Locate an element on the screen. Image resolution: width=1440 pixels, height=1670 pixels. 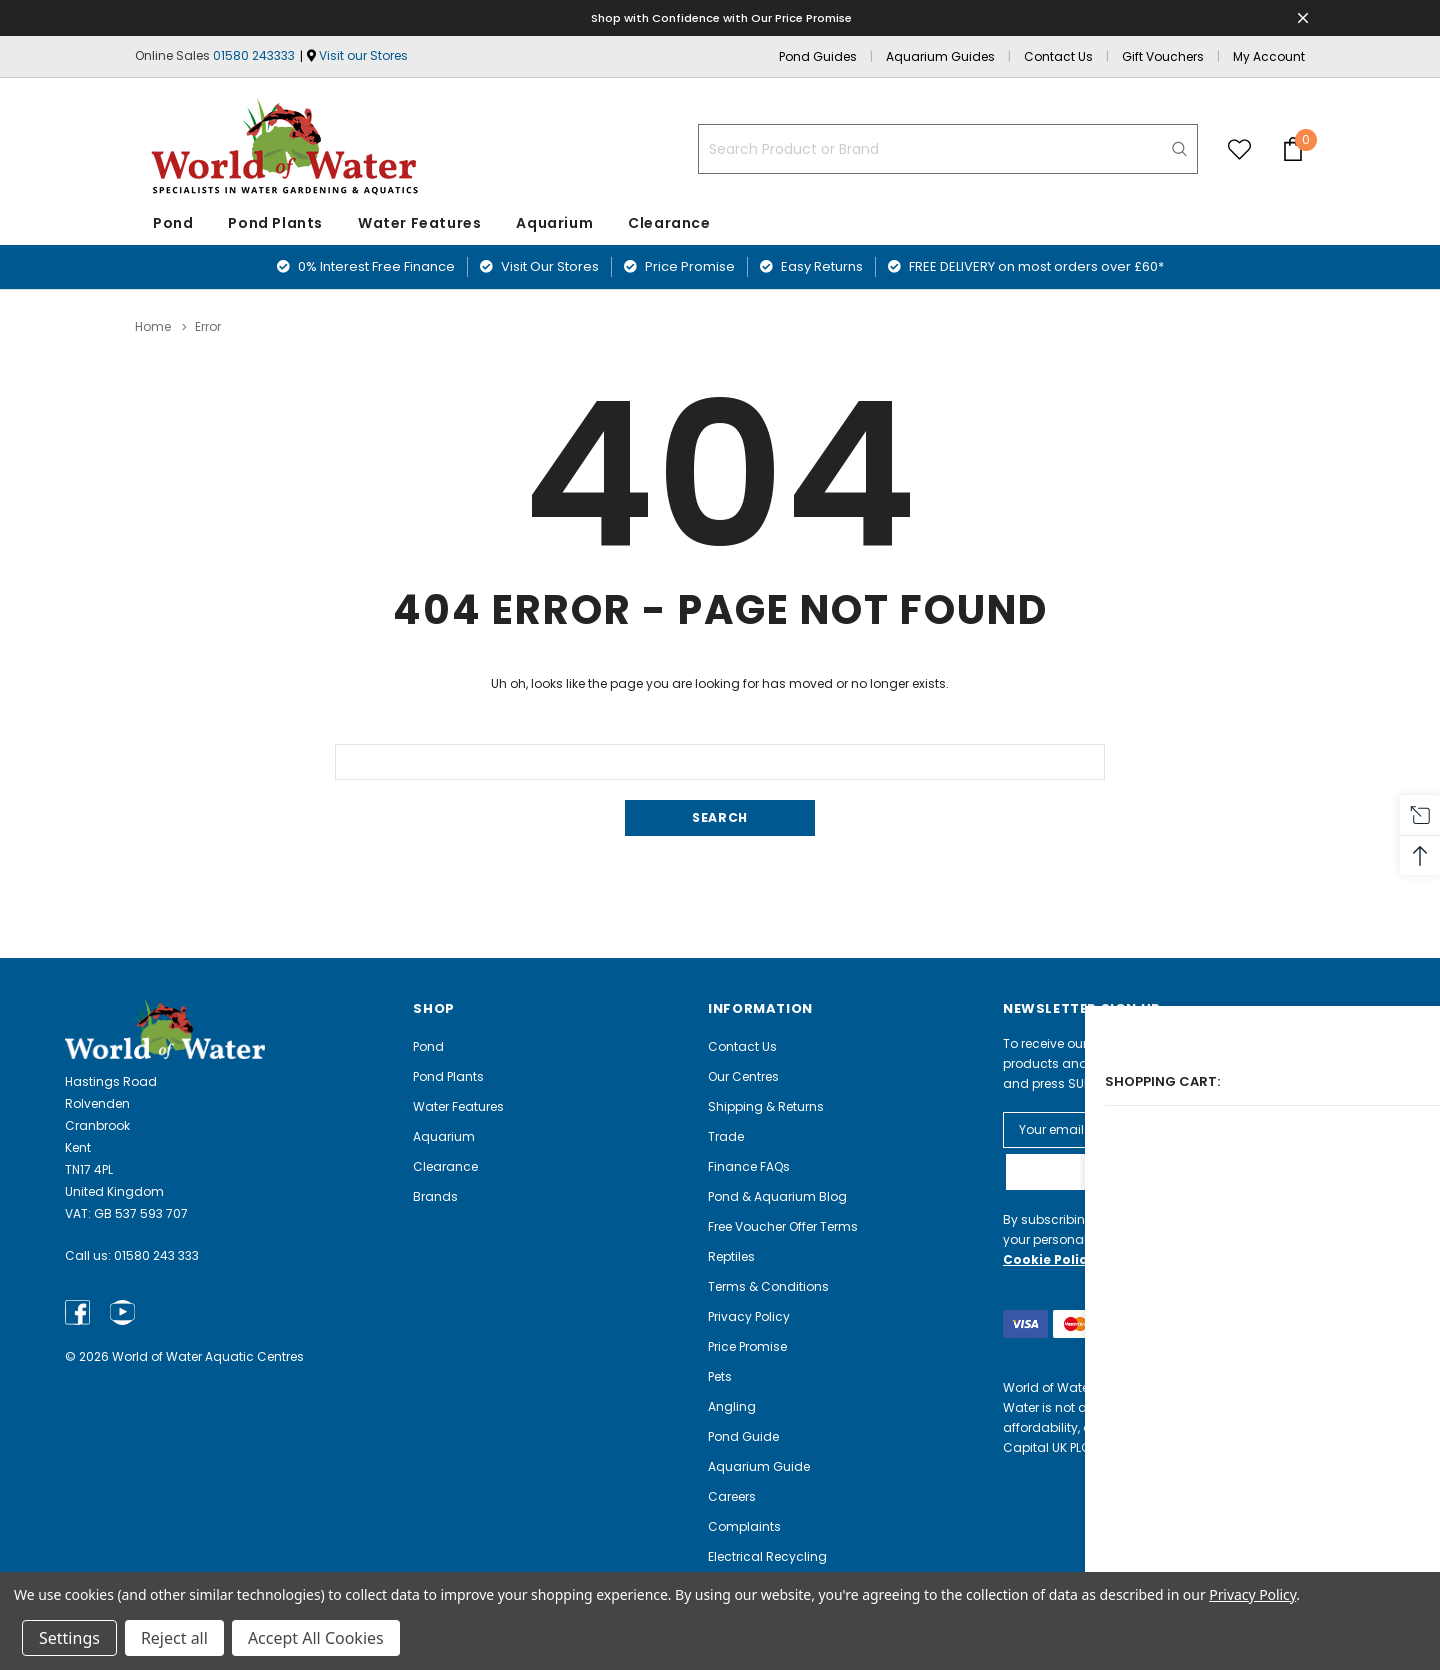
Contact Us is located at coordinates (1058, 56).